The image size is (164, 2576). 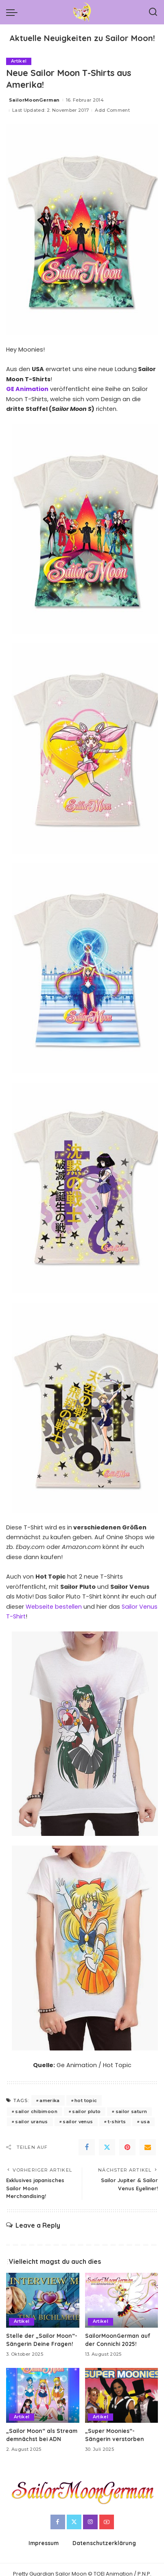 I want to click on Artikel, so click(x=18, y=61).